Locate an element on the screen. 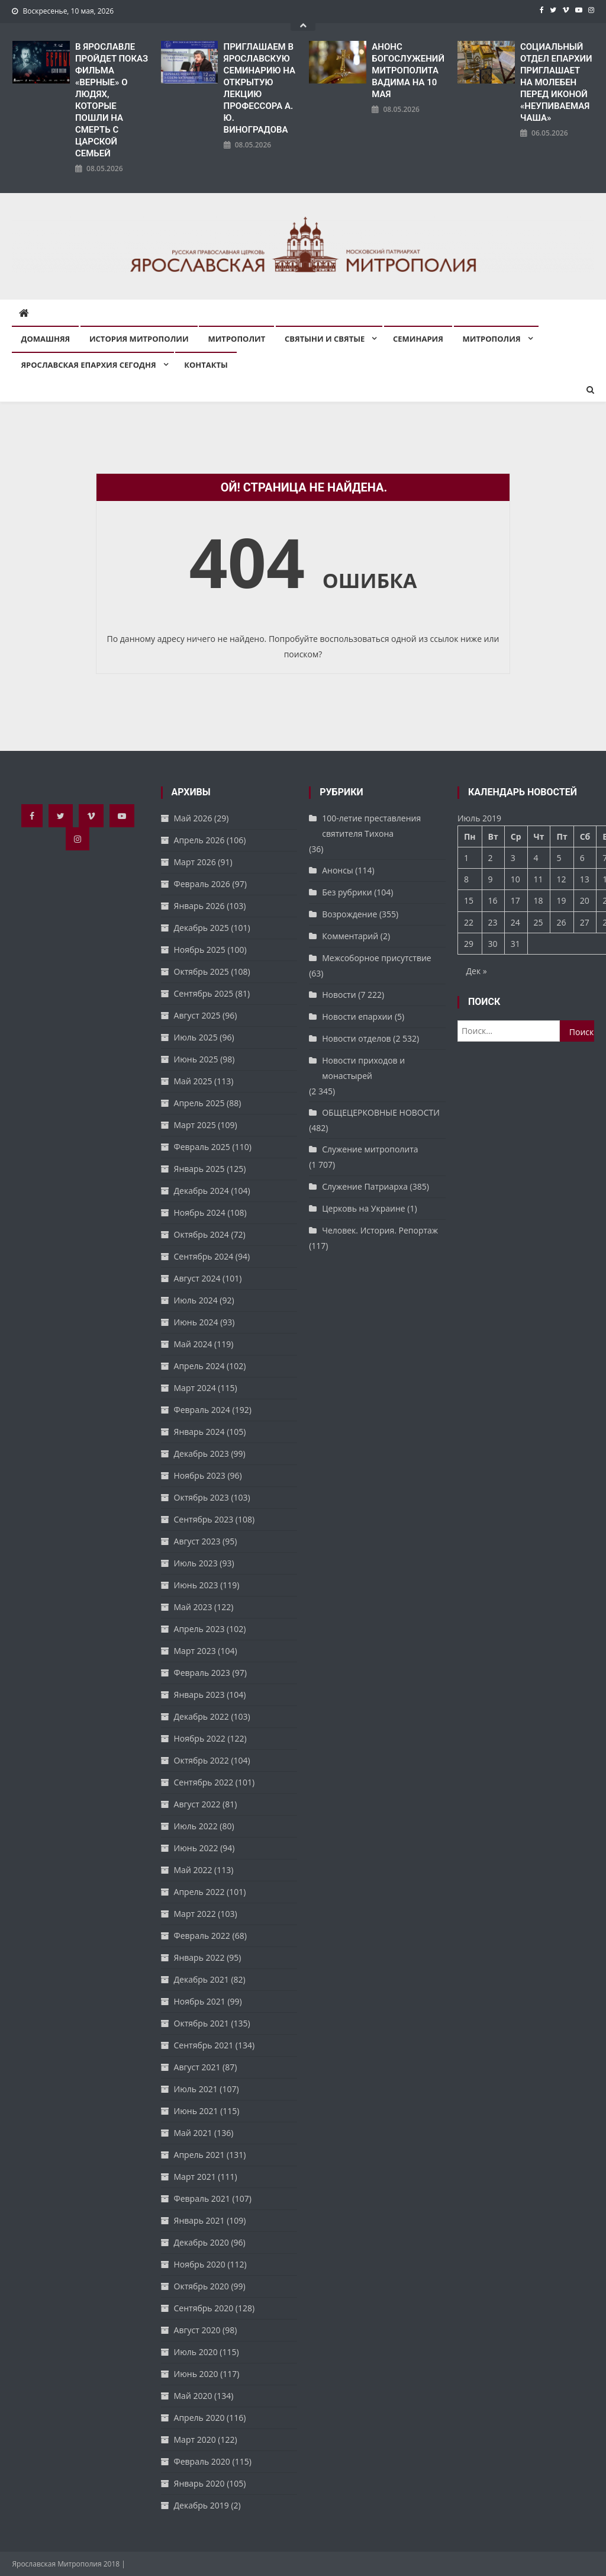 This screenshot has height=2576, width=606. Май 2020 is located at coordinates (193, 2395).